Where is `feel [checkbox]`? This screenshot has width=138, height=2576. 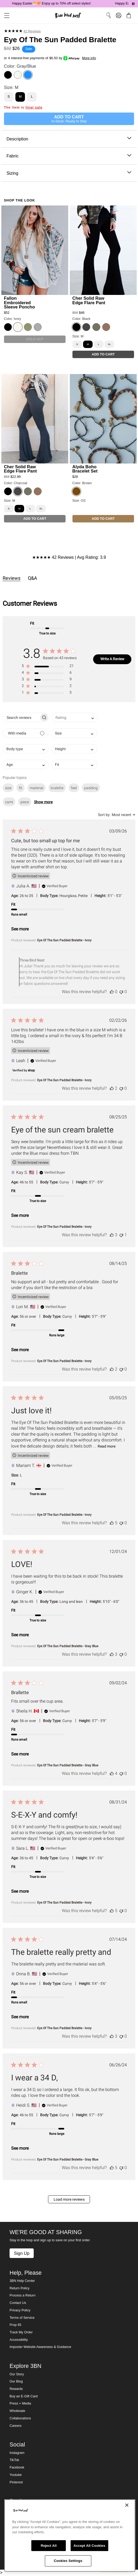 feel [checkbox] is located at coordinates (74, 788).